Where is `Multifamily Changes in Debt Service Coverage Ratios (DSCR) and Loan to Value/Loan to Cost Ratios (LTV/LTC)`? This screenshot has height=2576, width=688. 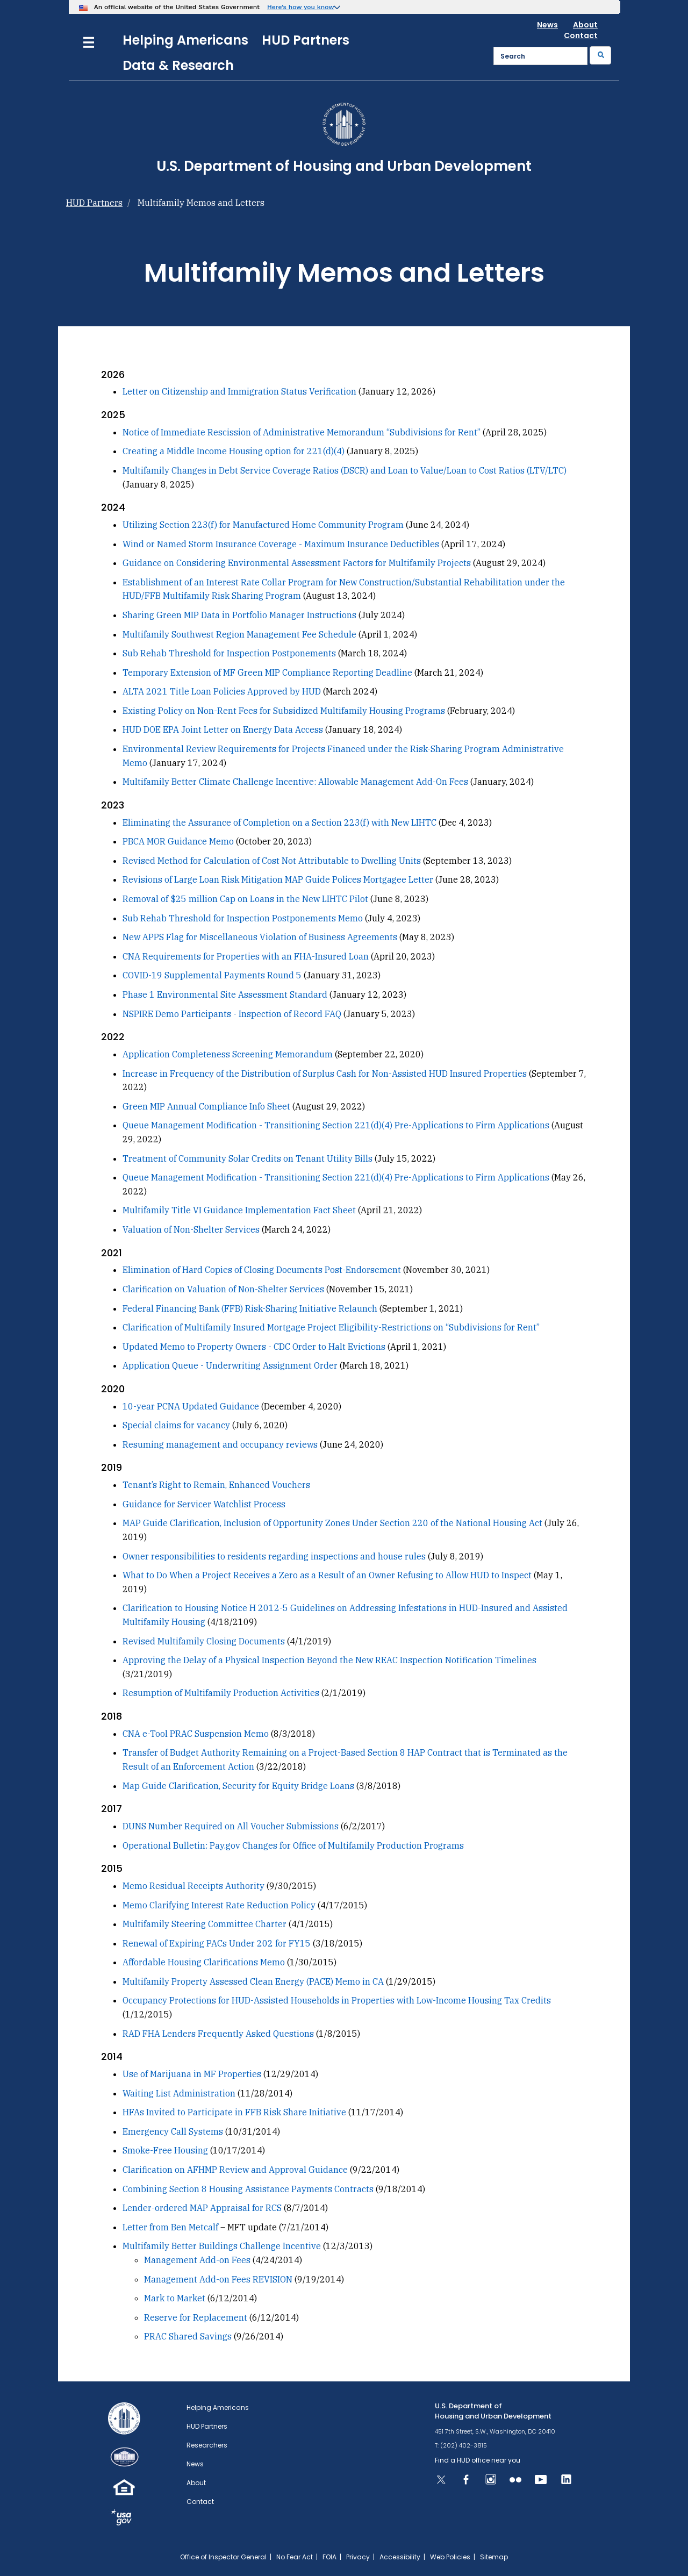 Multifamily Changes in Debt Service Coverage Ratios (DSCR) and Loan to Value/Loan to Cost Ratios (LTV/LTC) is located at coordinates (345, 470).